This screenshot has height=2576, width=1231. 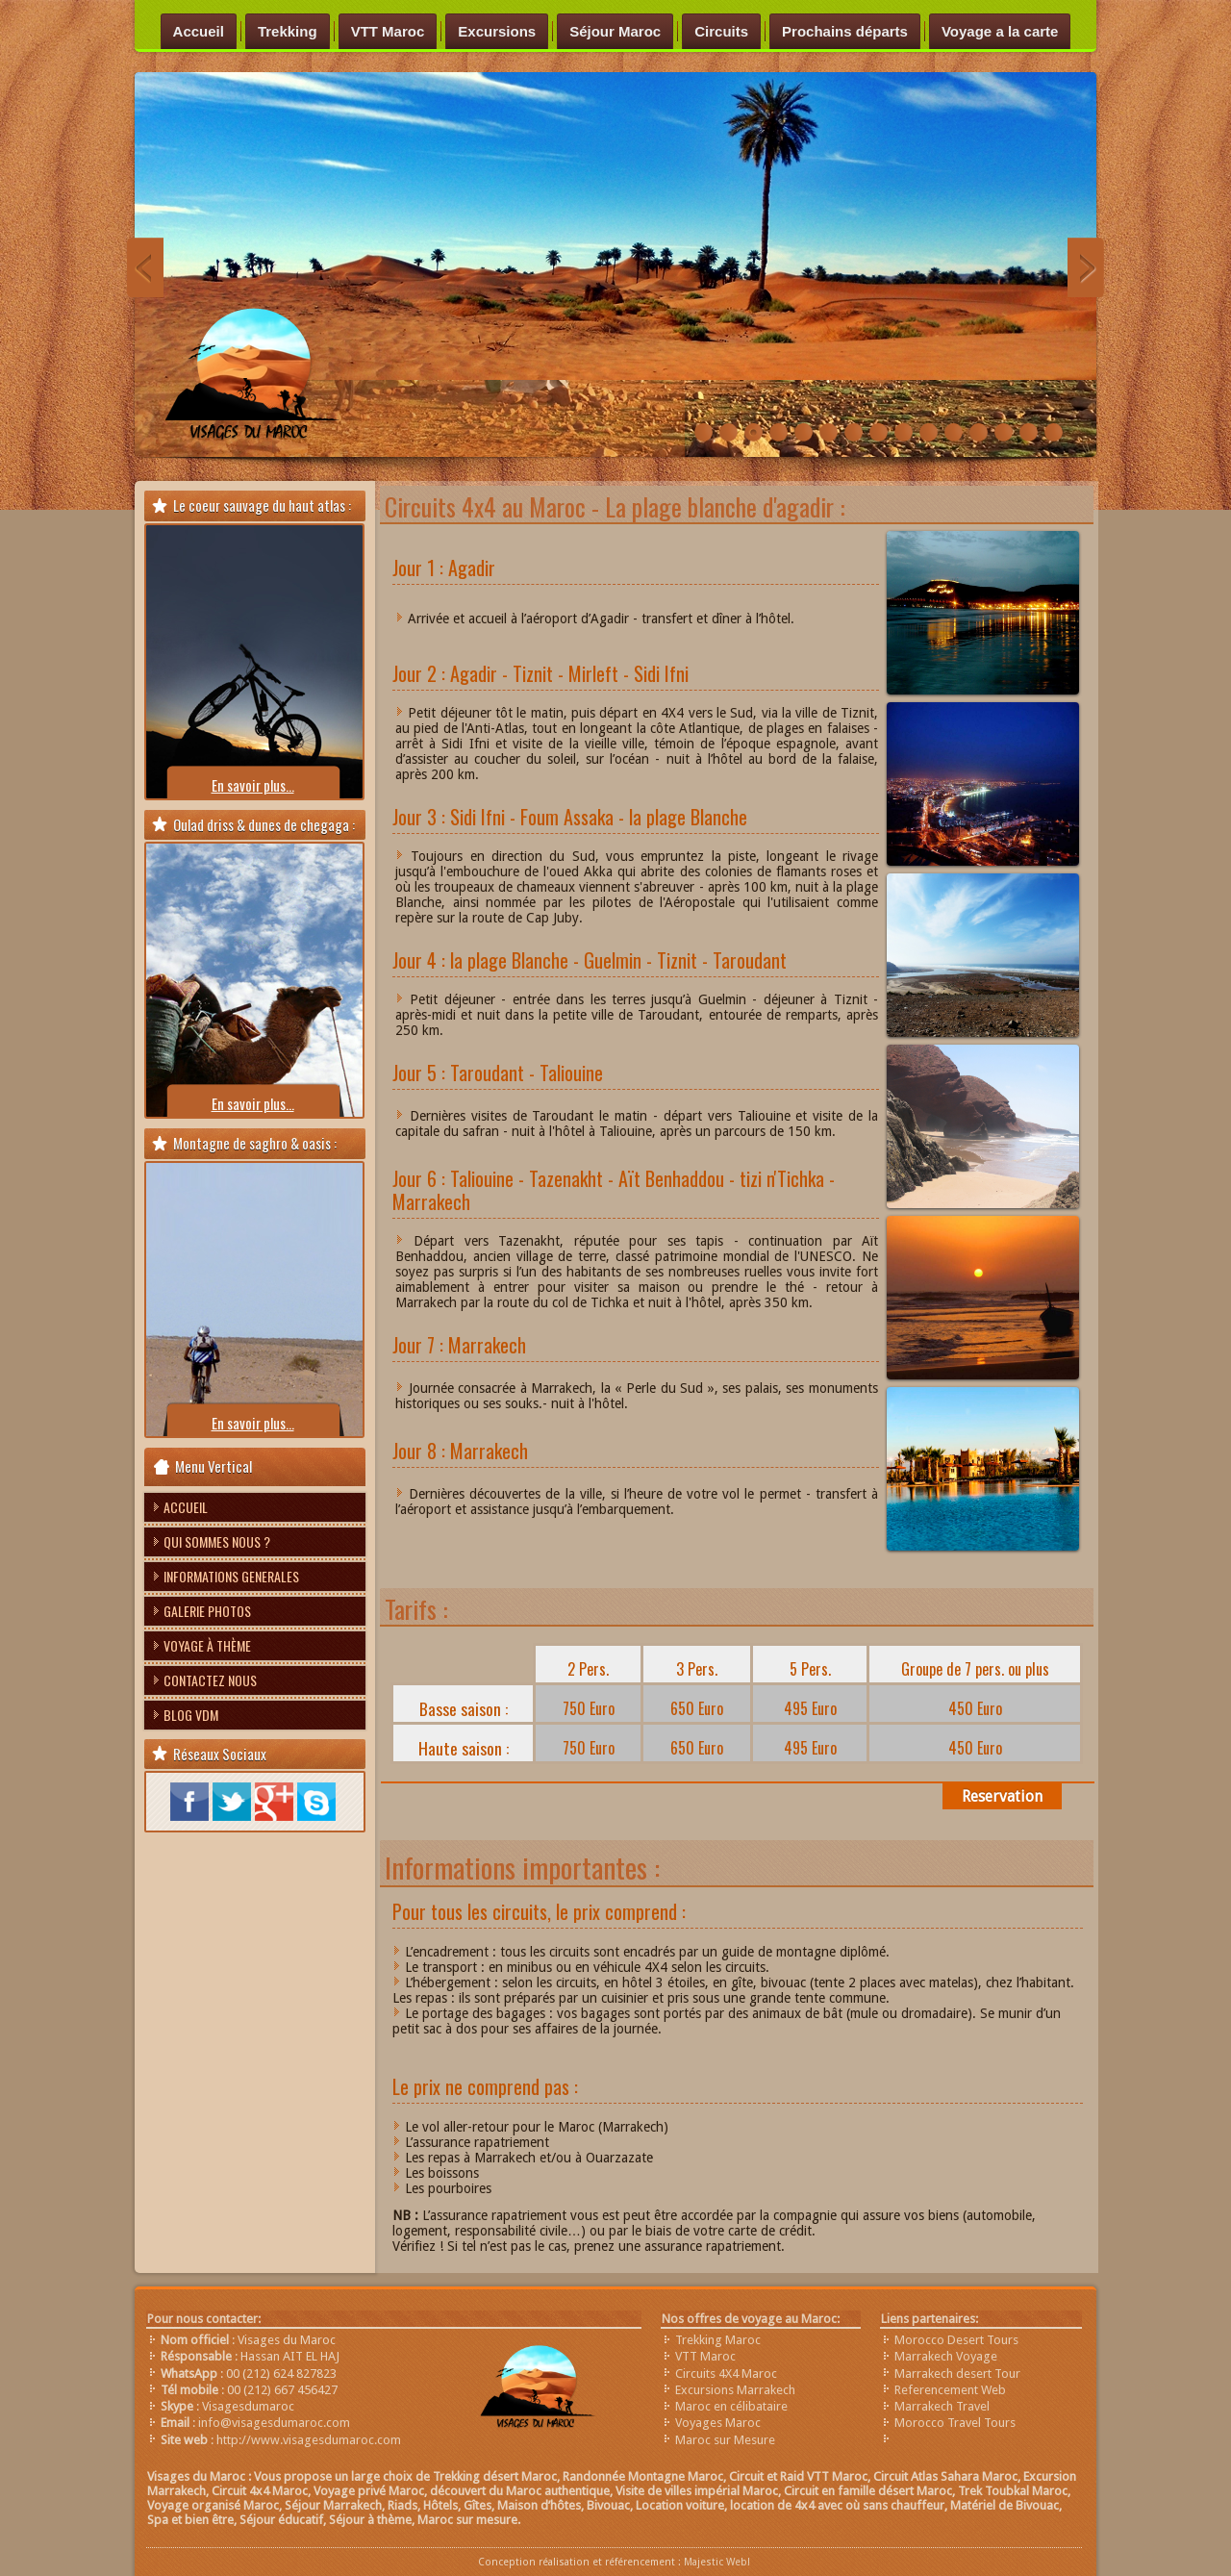 I want to click on trek-saghrou-Maroc, so click(x=753, y=433).